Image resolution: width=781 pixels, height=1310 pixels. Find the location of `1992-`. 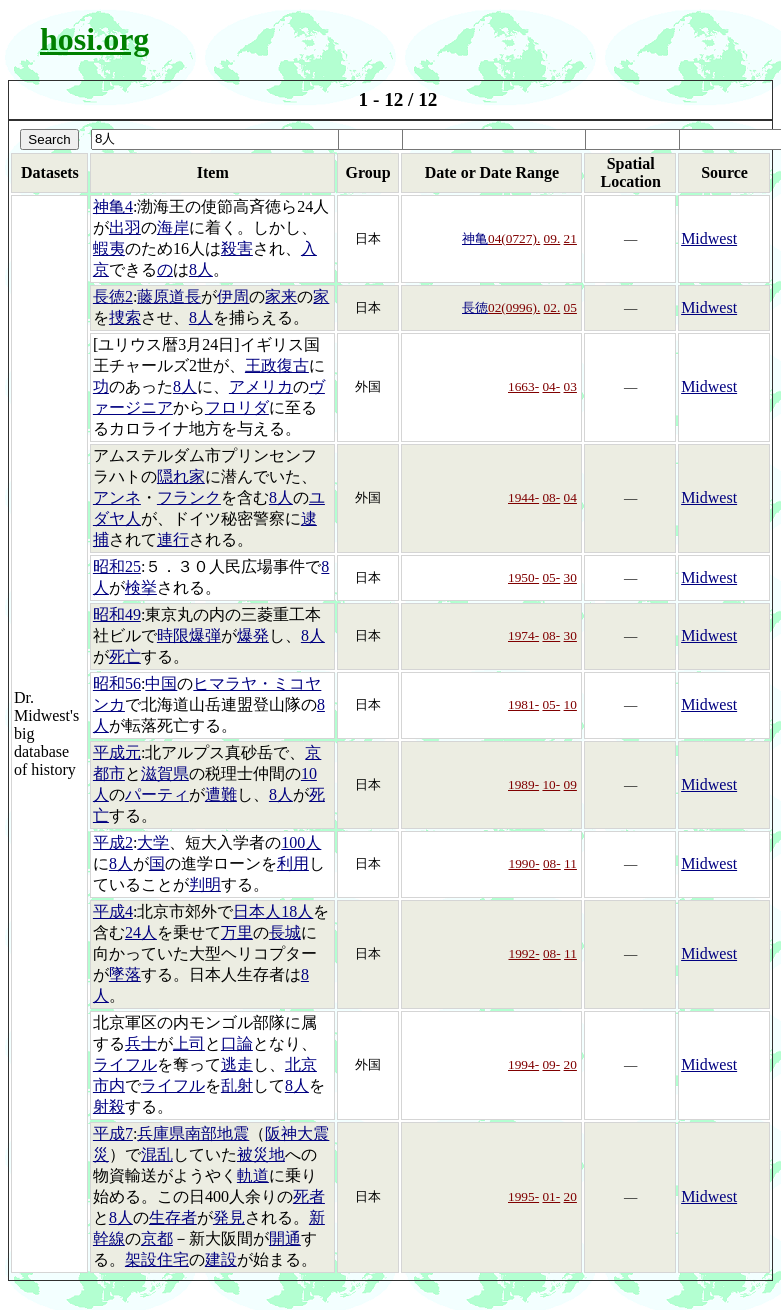

1992- is located at coordinates (523, 953).